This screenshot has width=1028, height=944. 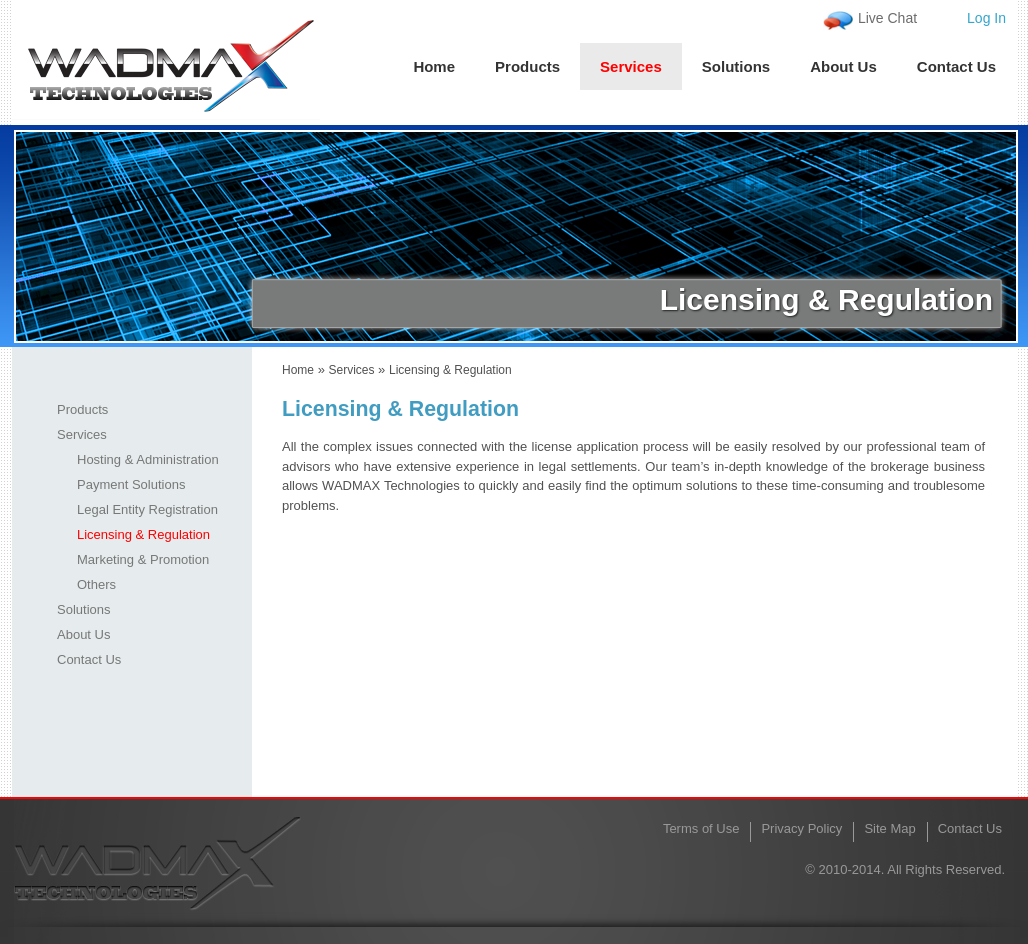 What do you see at coordinates (131, 484) in the screenshot?
I see `Payment Solutions` at bounding box center [131, 484].